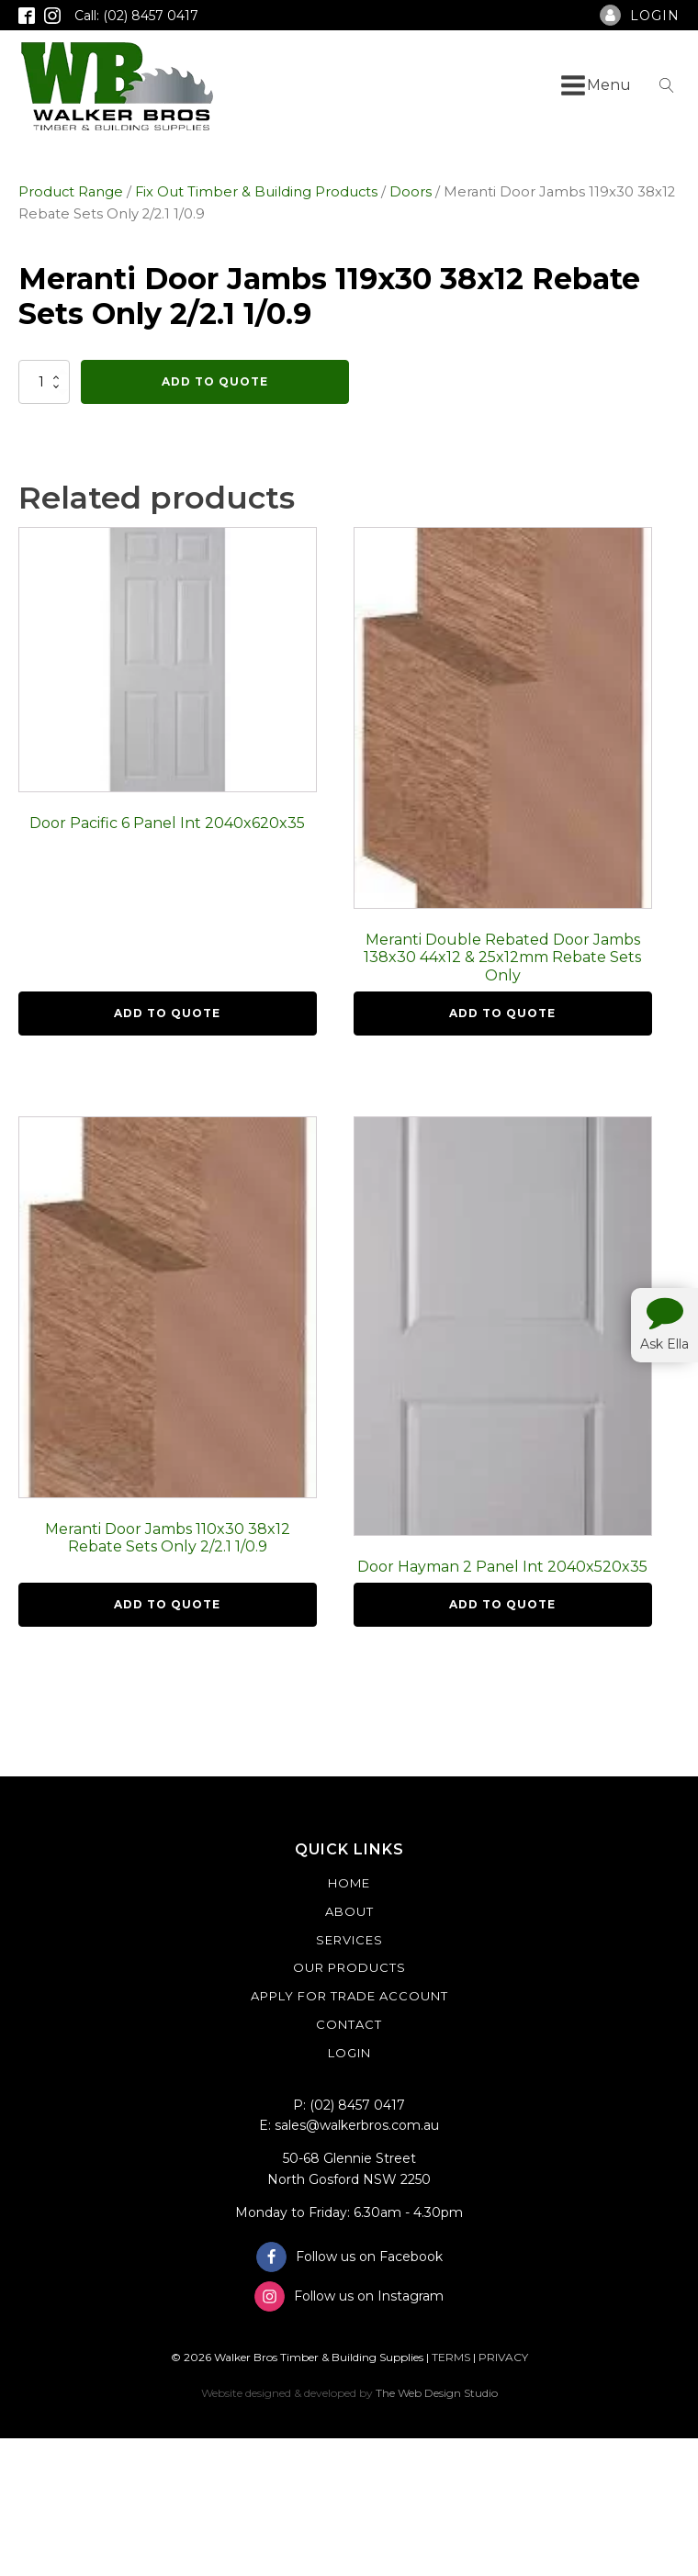  Describe the element at coordinates (349, 1939) in the screenshot. I see `Services` at that location.